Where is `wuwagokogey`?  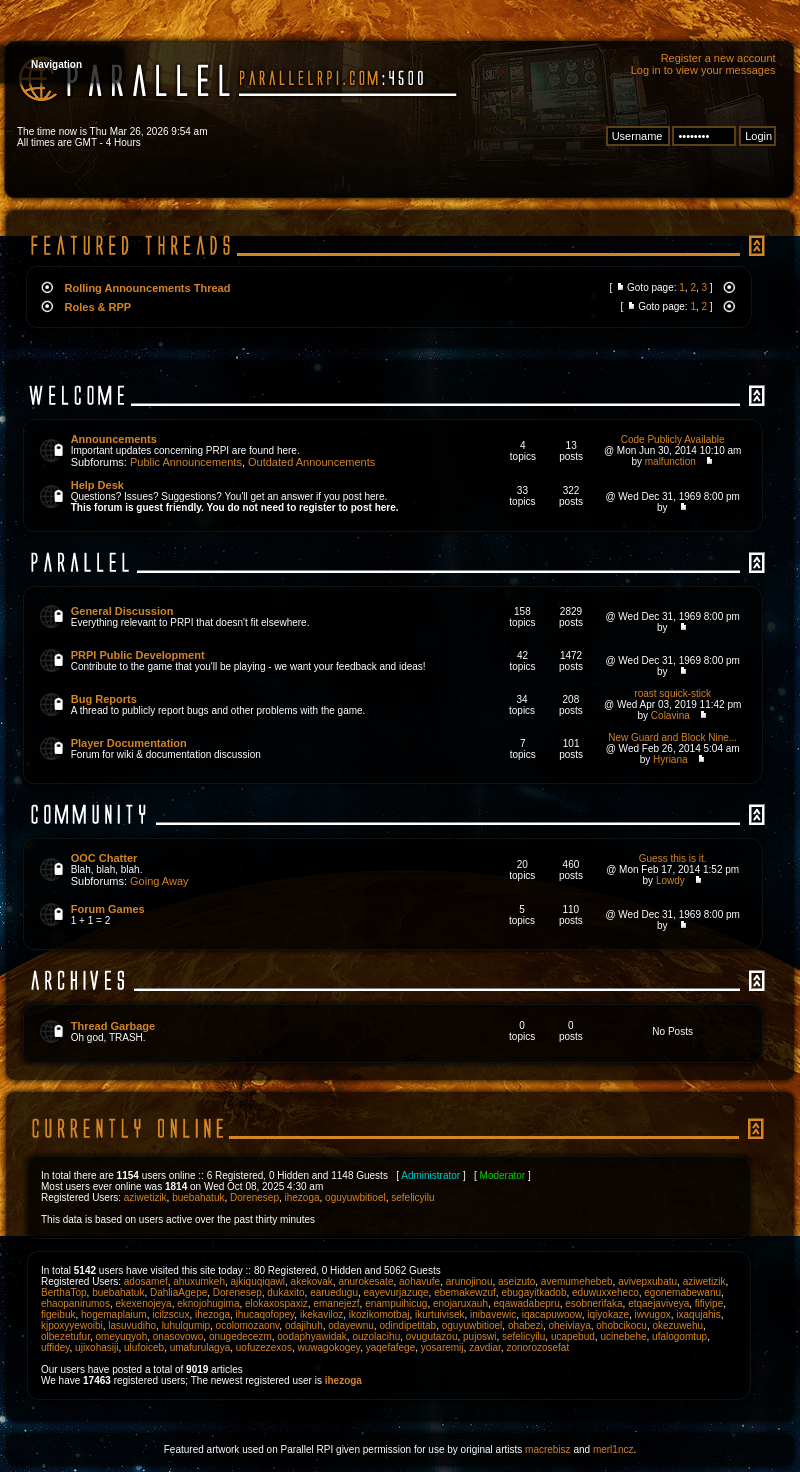 wuwagokogey is located at coordinates (329, 1347).